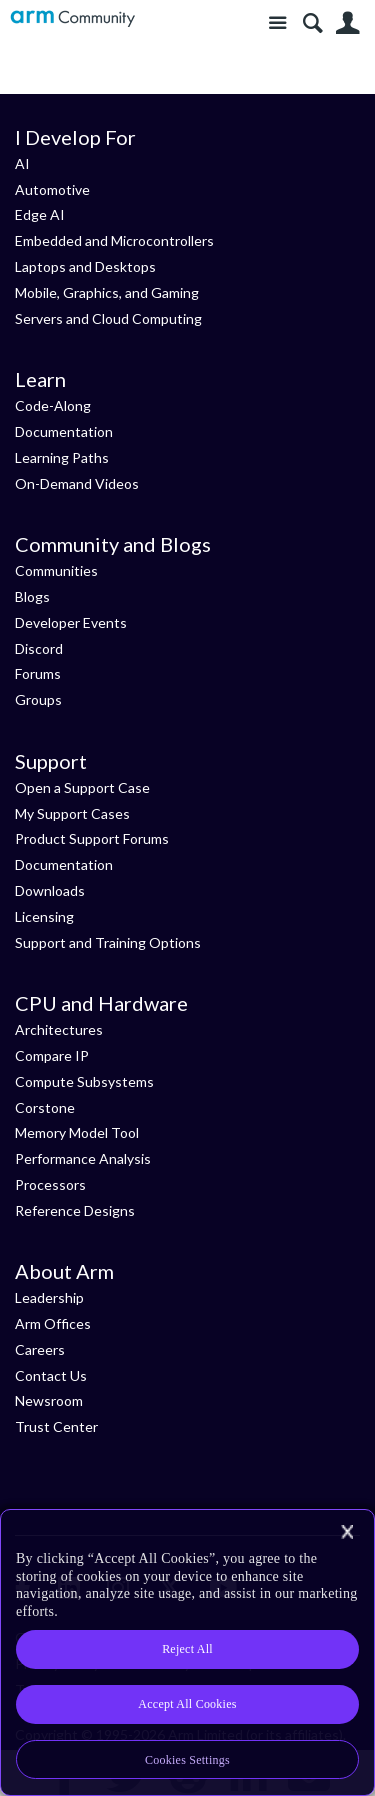 The height and width of the screenshot is (1796, 375). What do you see at coordinates (52, 189) in the screenshot?
I see `Automotive` at bounding box center [52, 189].